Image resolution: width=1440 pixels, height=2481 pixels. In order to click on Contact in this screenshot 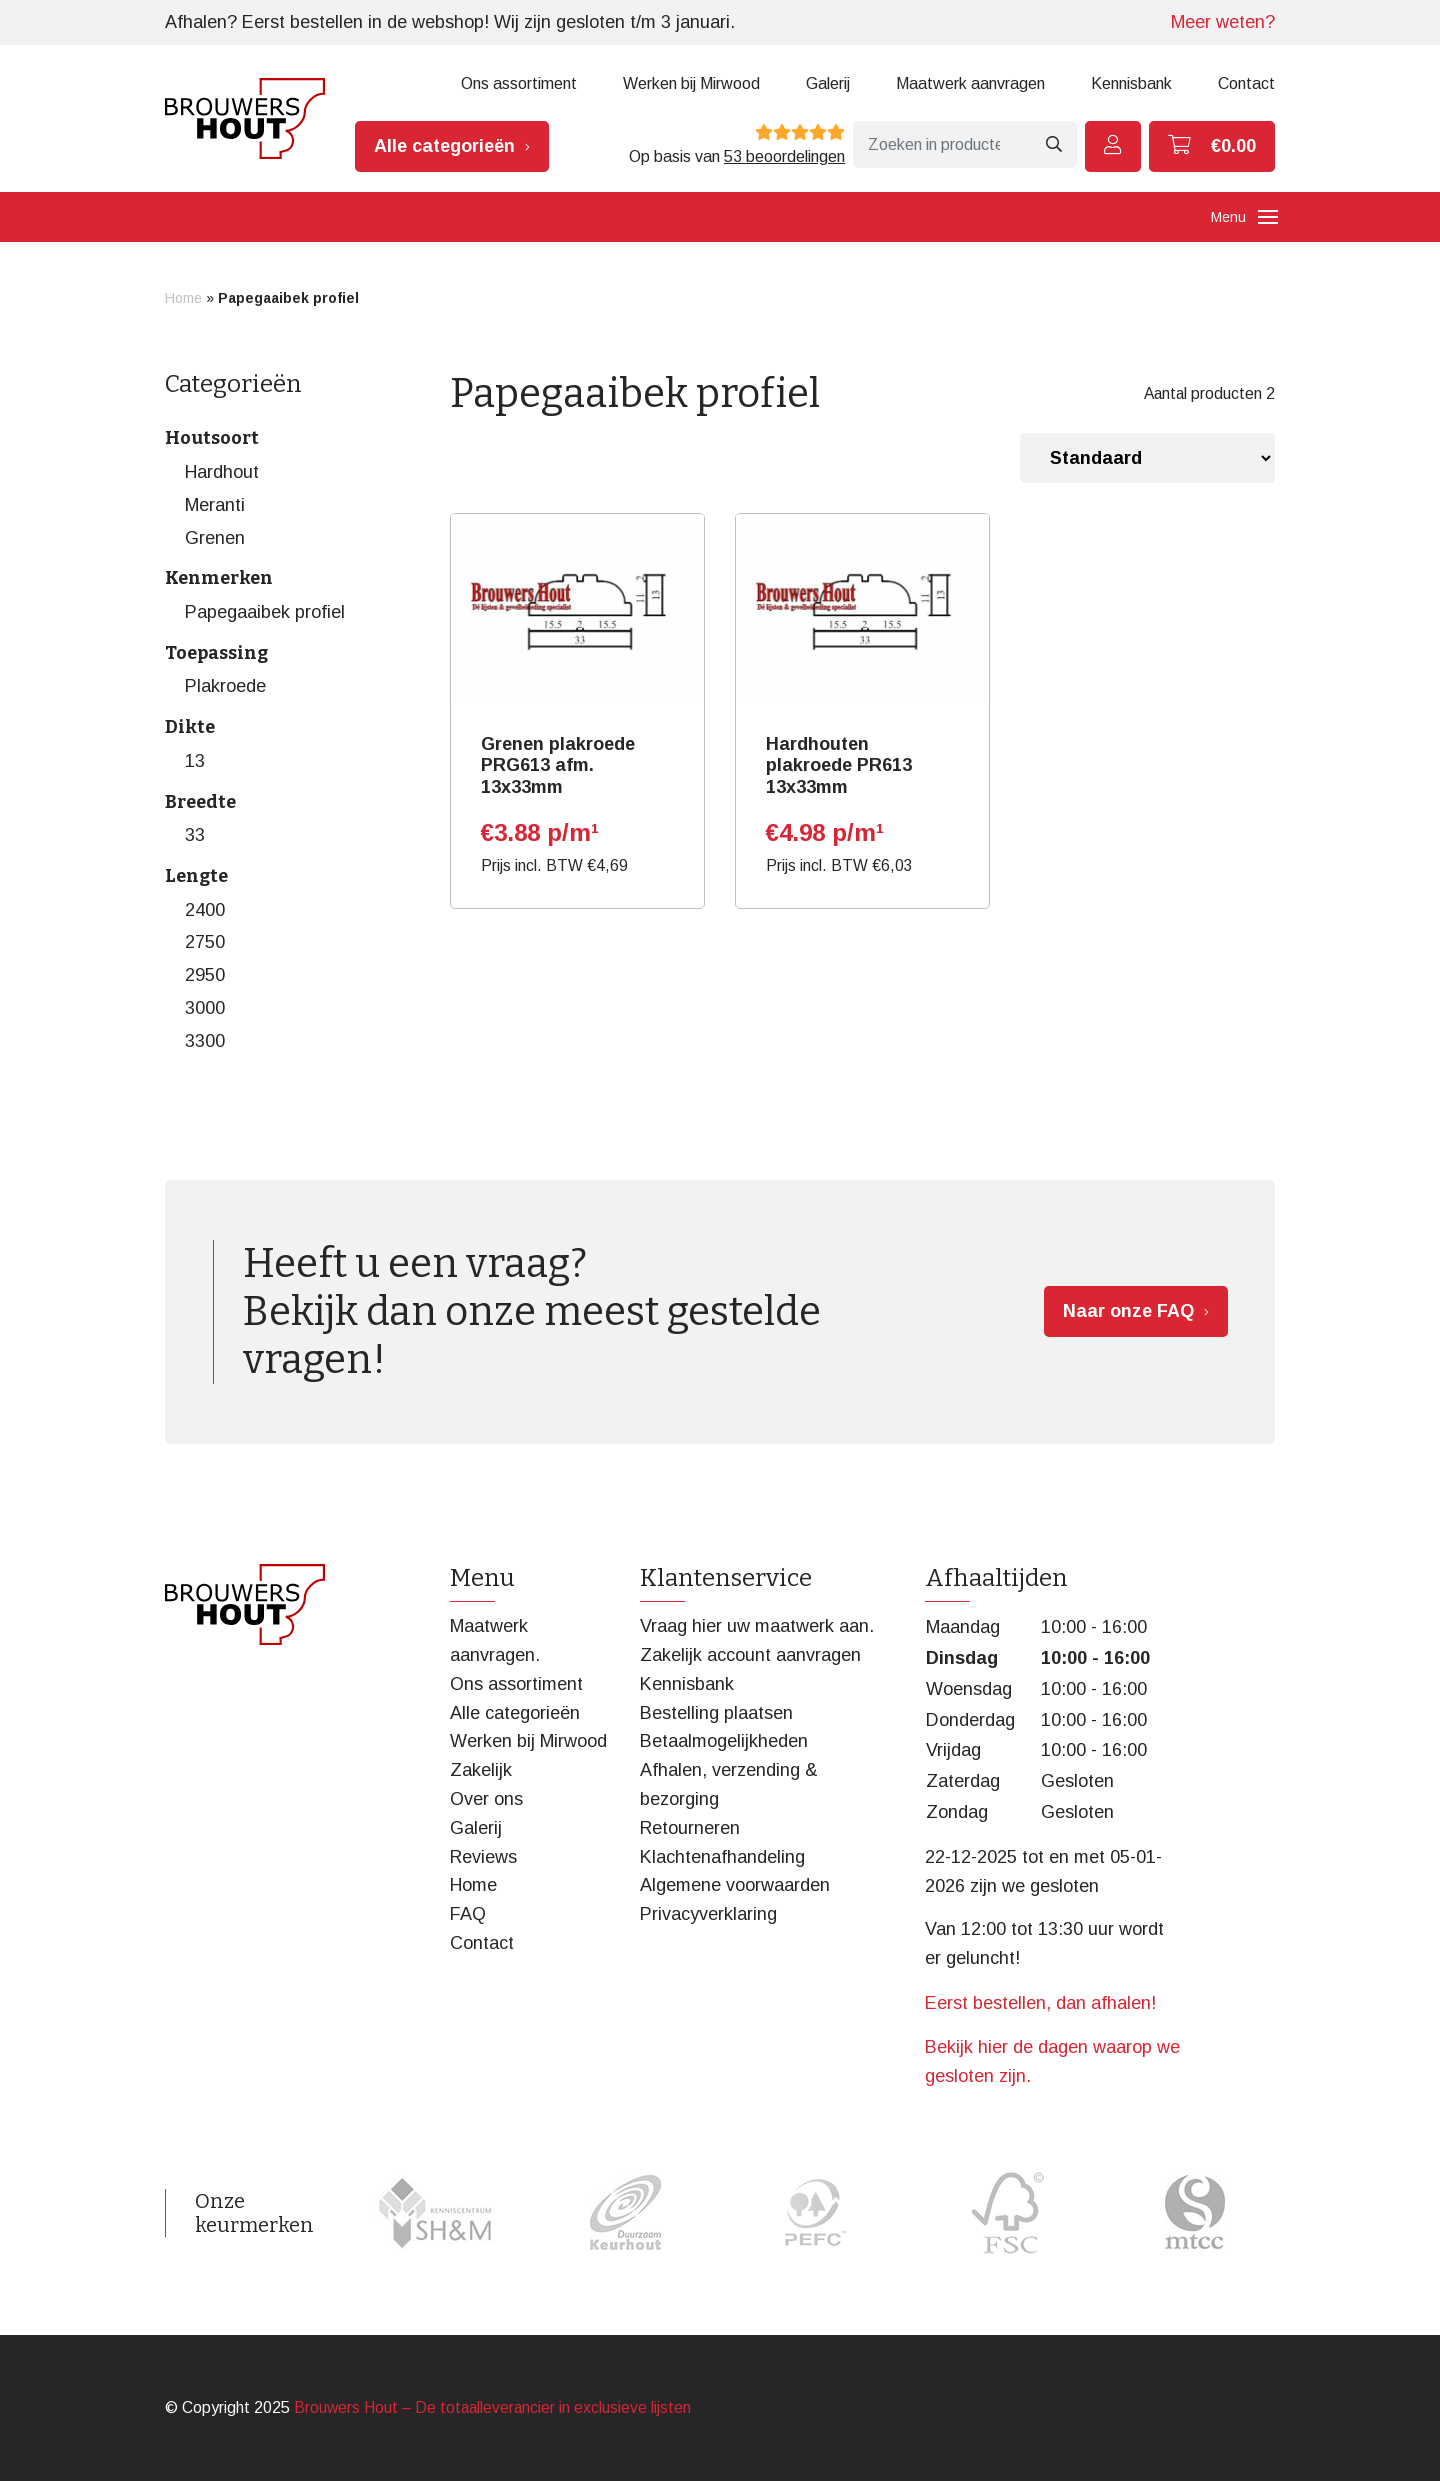, I will do `click(1246, 83)`.